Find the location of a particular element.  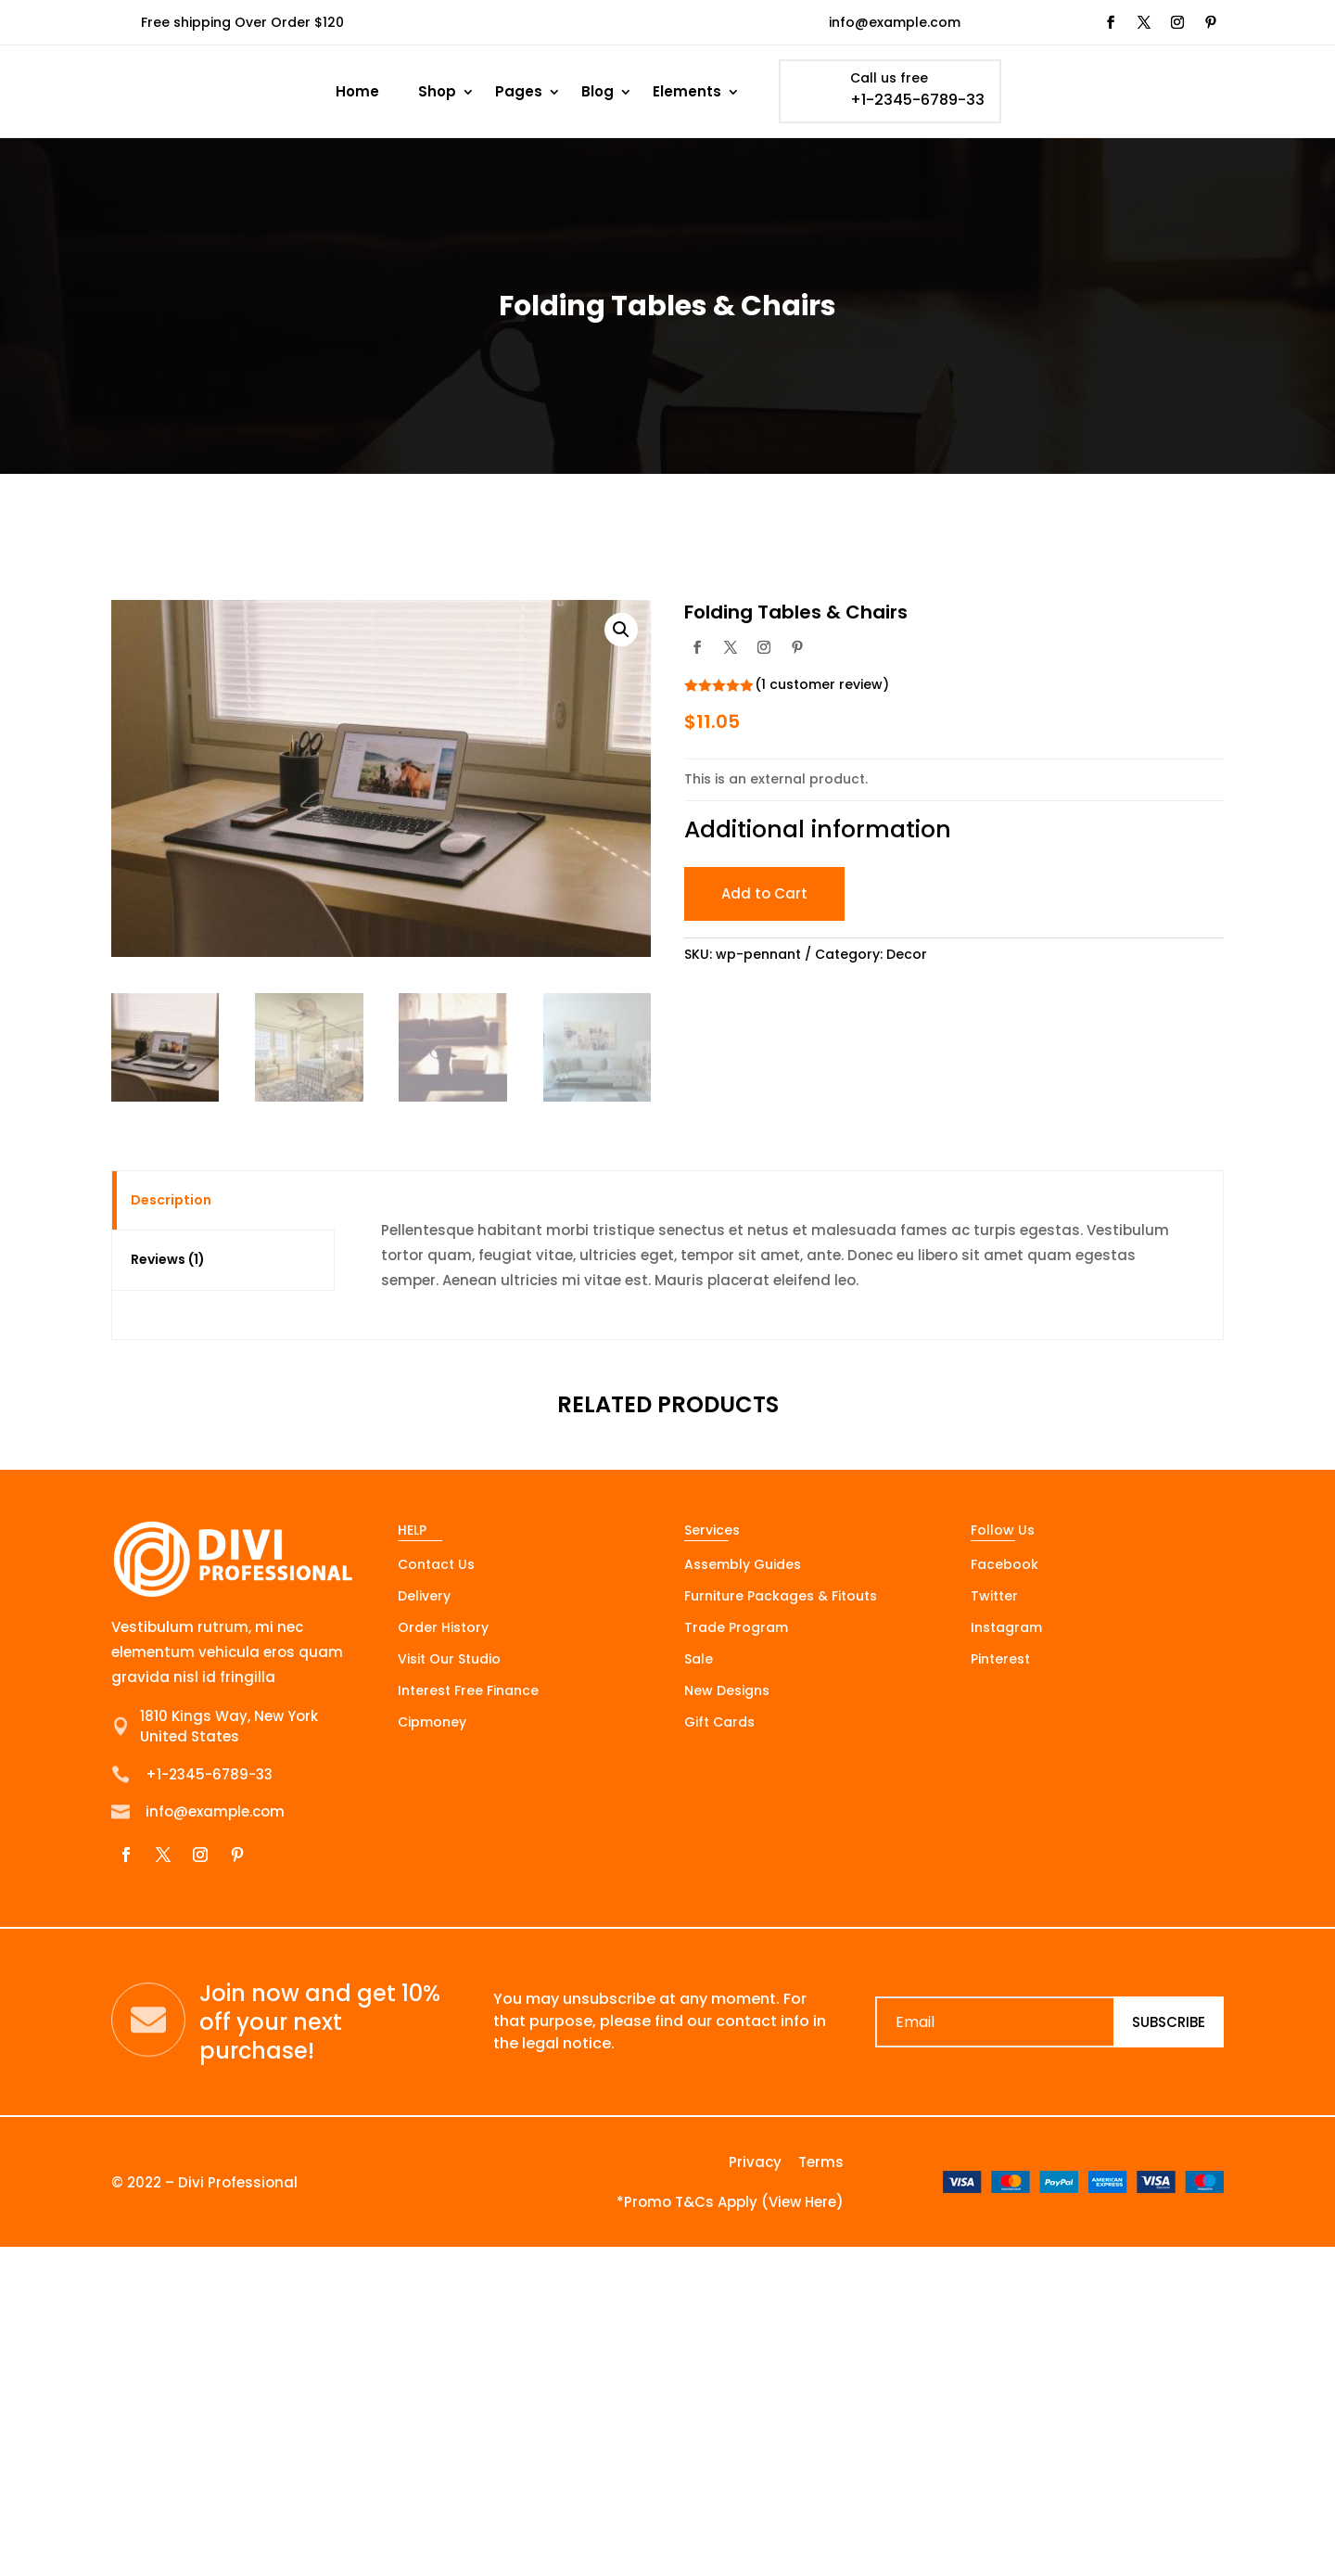

Reviews (1) is located at coordinates (168, 1259).